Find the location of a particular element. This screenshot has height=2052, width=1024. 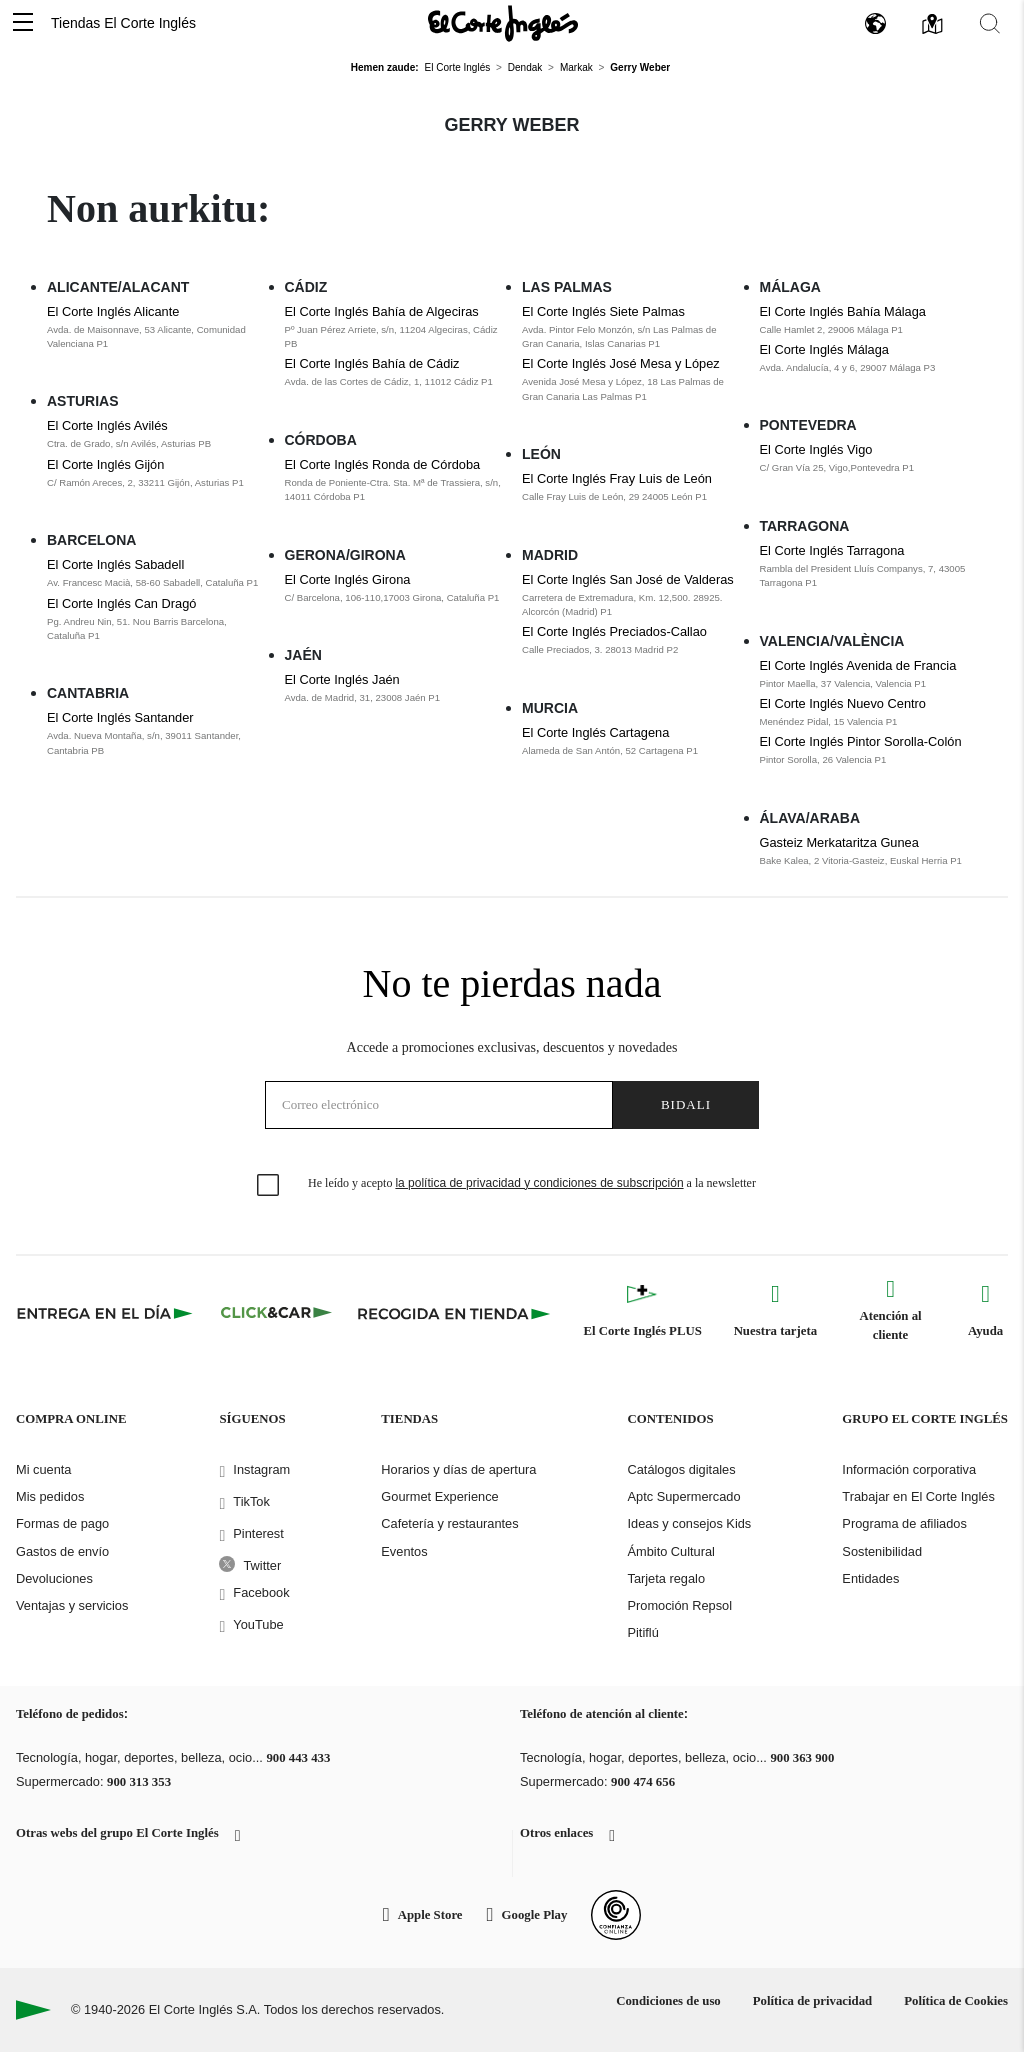

El Corte Inglés Vigo is located at coordinates (816, 449).